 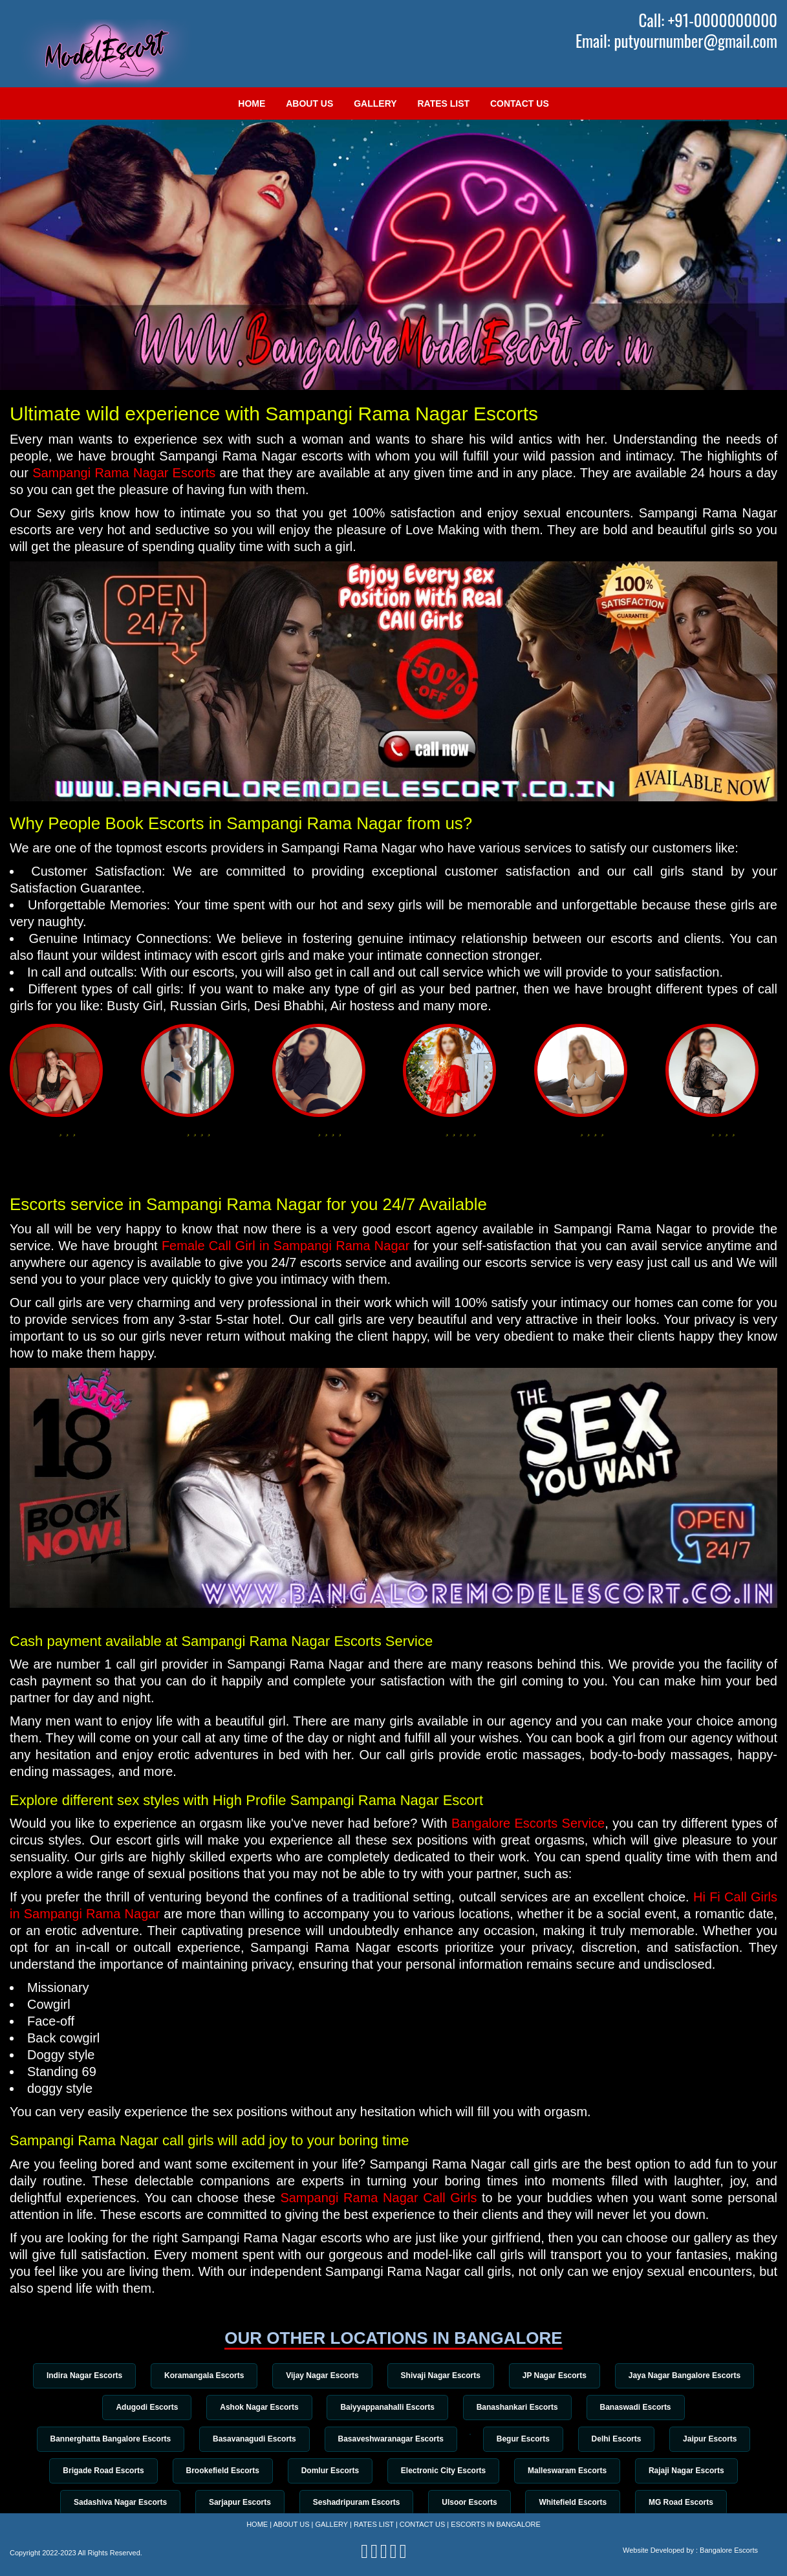 What do you see at coordinates (618, 2438) in the screenshot?
I see `Delhi Escorts` at bounding box center [618, 2438].